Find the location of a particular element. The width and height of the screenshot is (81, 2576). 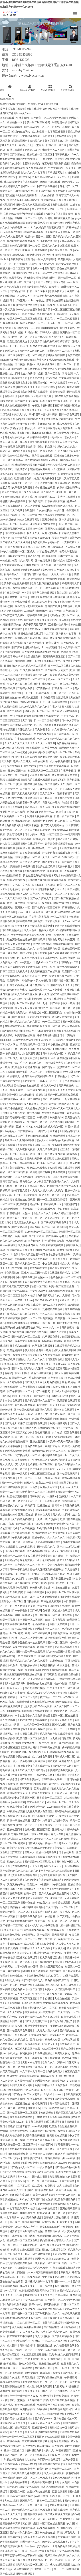

丁香六月激情 is located at coordinates (67, 2181).